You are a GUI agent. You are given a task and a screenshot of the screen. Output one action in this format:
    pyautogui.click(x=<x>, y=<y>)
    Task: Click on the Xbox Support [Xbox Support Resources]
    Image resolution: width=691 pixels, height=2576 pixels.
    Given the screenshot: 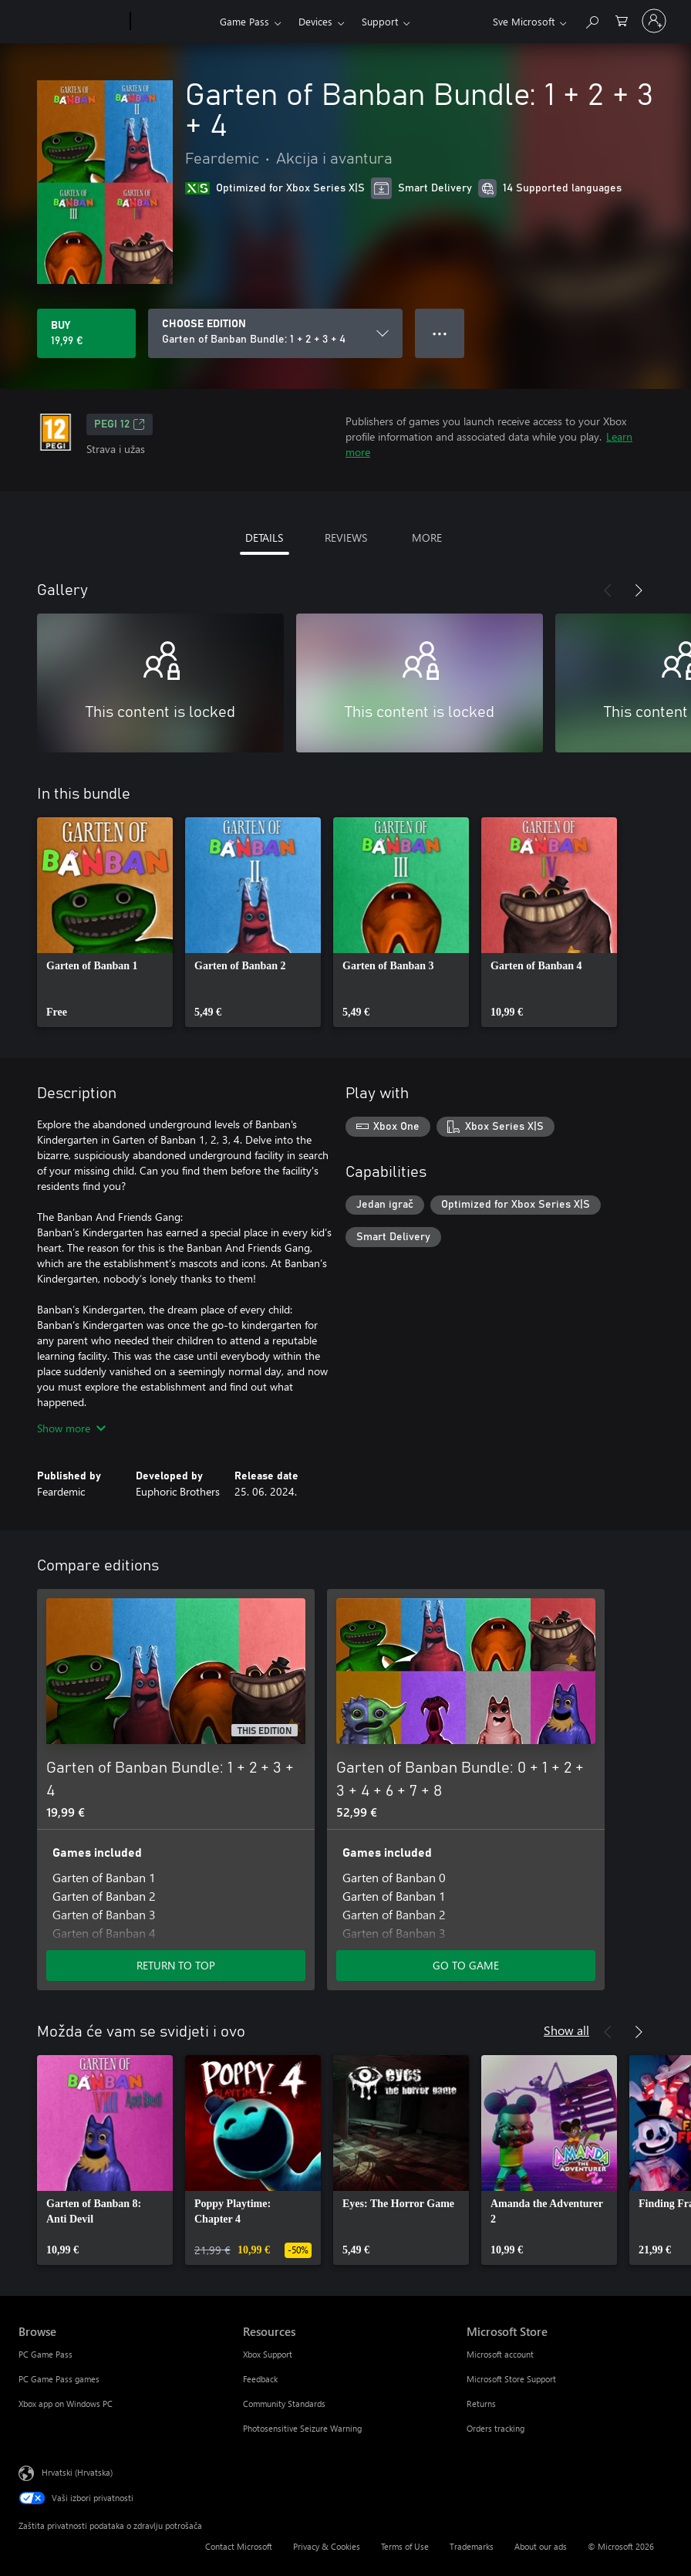 What is the action you would take?
    pyautogui.click(x=267, y=2354)
    